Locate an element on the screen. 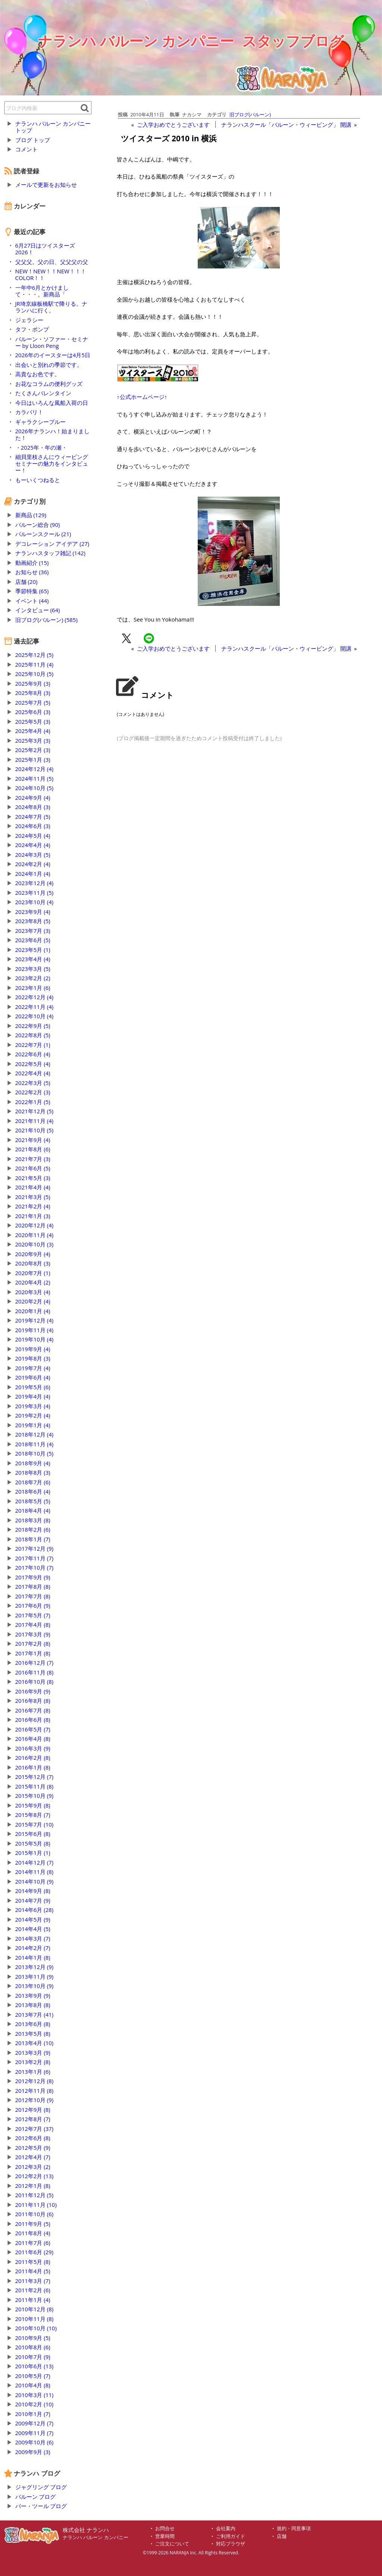 This screenshot has width=382, height=2576. 2009年12月 (7) is located at coordinates (34, 2423).